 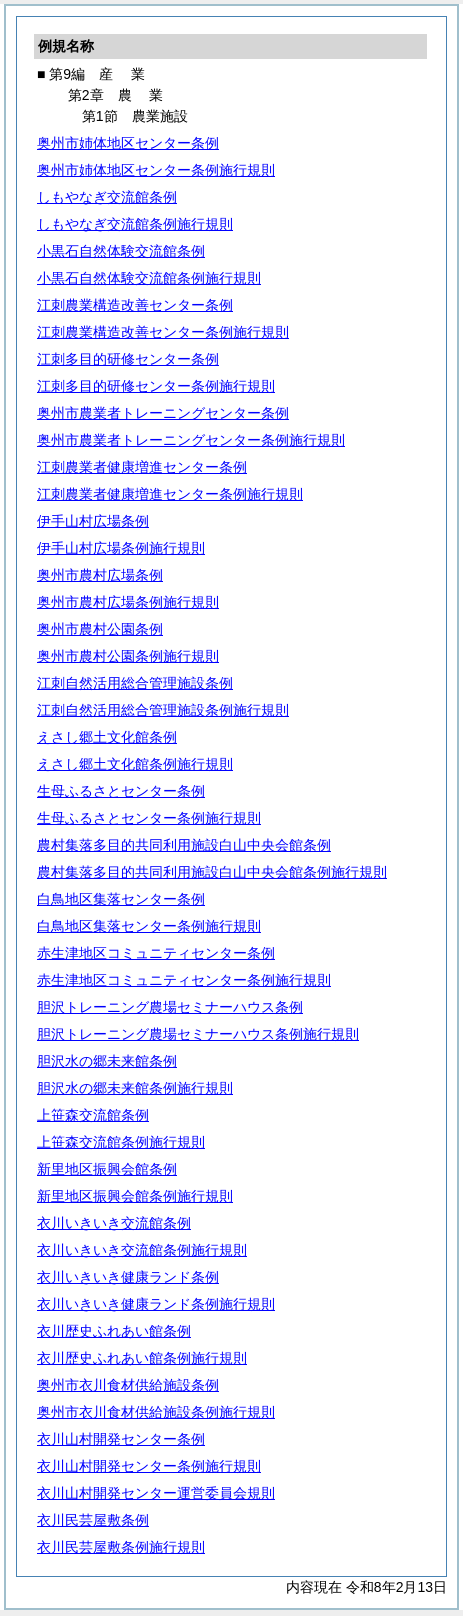 What do you see at coordinates (135, 224) in the screenshot?
I see `しもやなぎ交流館条例施行規則` at bounding box center [135, 224].